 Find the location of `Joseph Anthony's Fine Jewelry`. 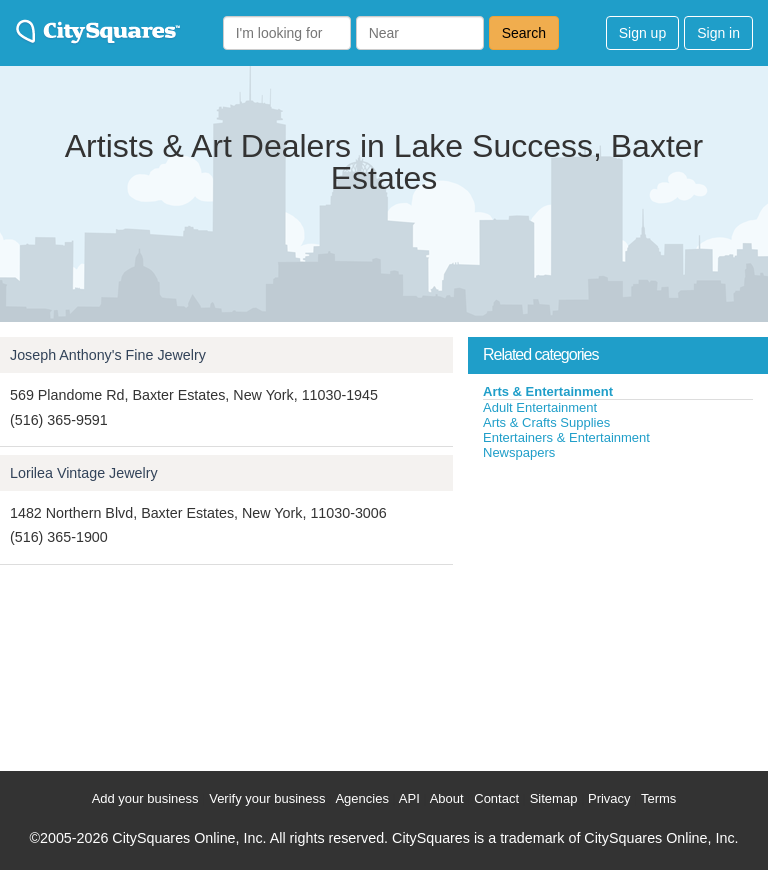

Joseph Anthony's Fine Jewelry is located at coordinates (108, 355).